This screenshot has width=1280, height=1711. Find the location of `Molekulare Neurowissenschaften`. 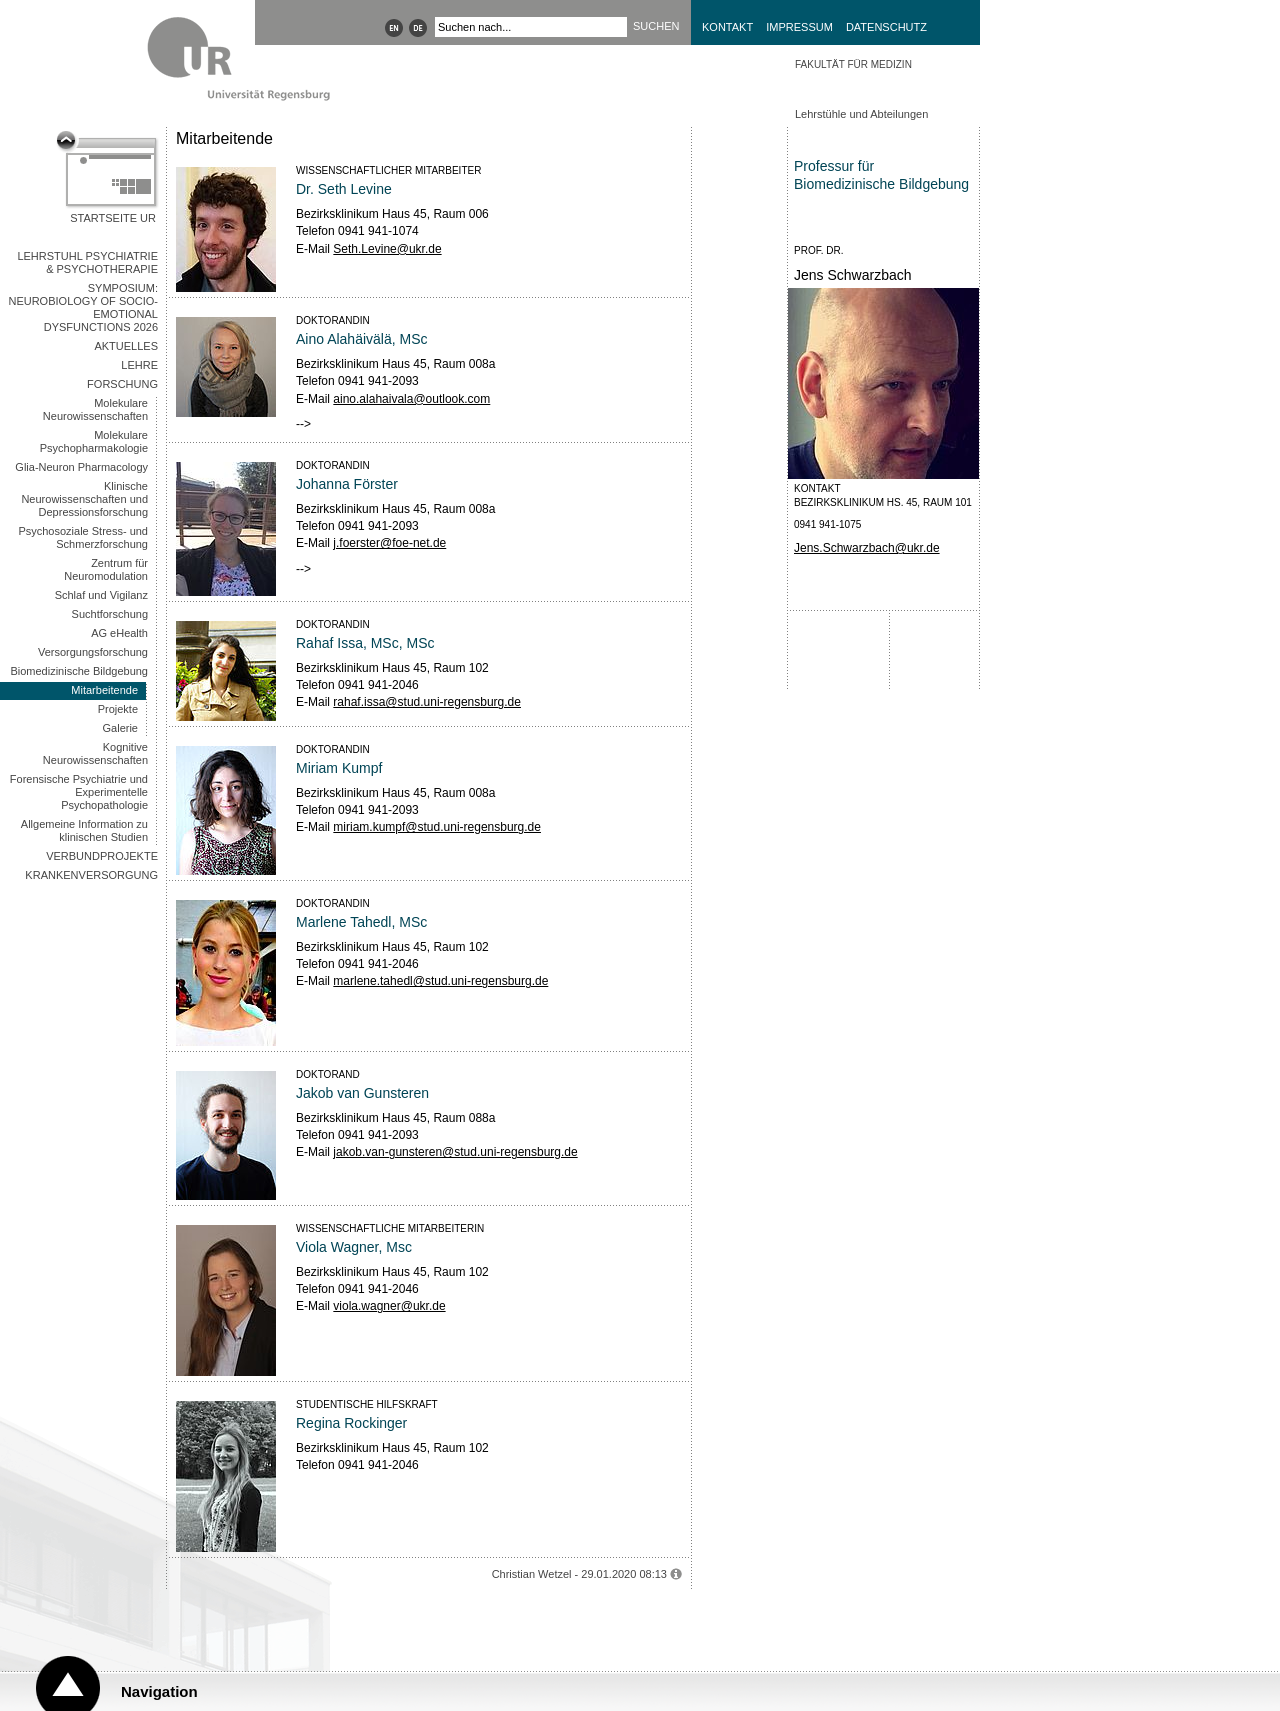

Molekulare Neurowissenschaften is located at coordinates (95, 409).